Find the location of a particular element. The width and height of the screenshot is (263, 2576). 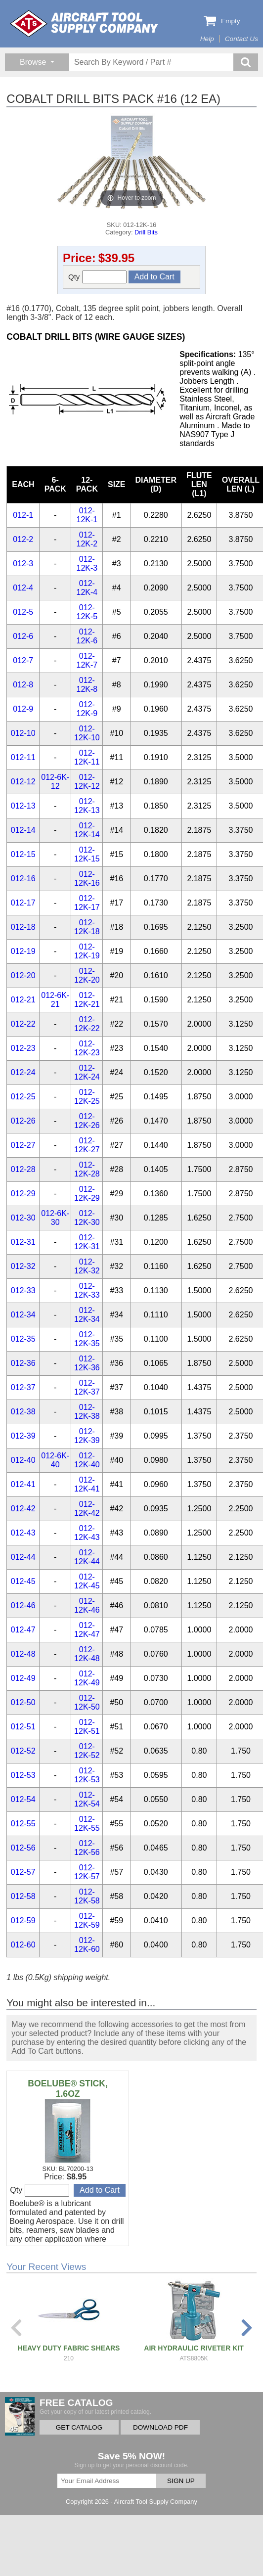

012-6K-21 is located at coordinates (55, 999).